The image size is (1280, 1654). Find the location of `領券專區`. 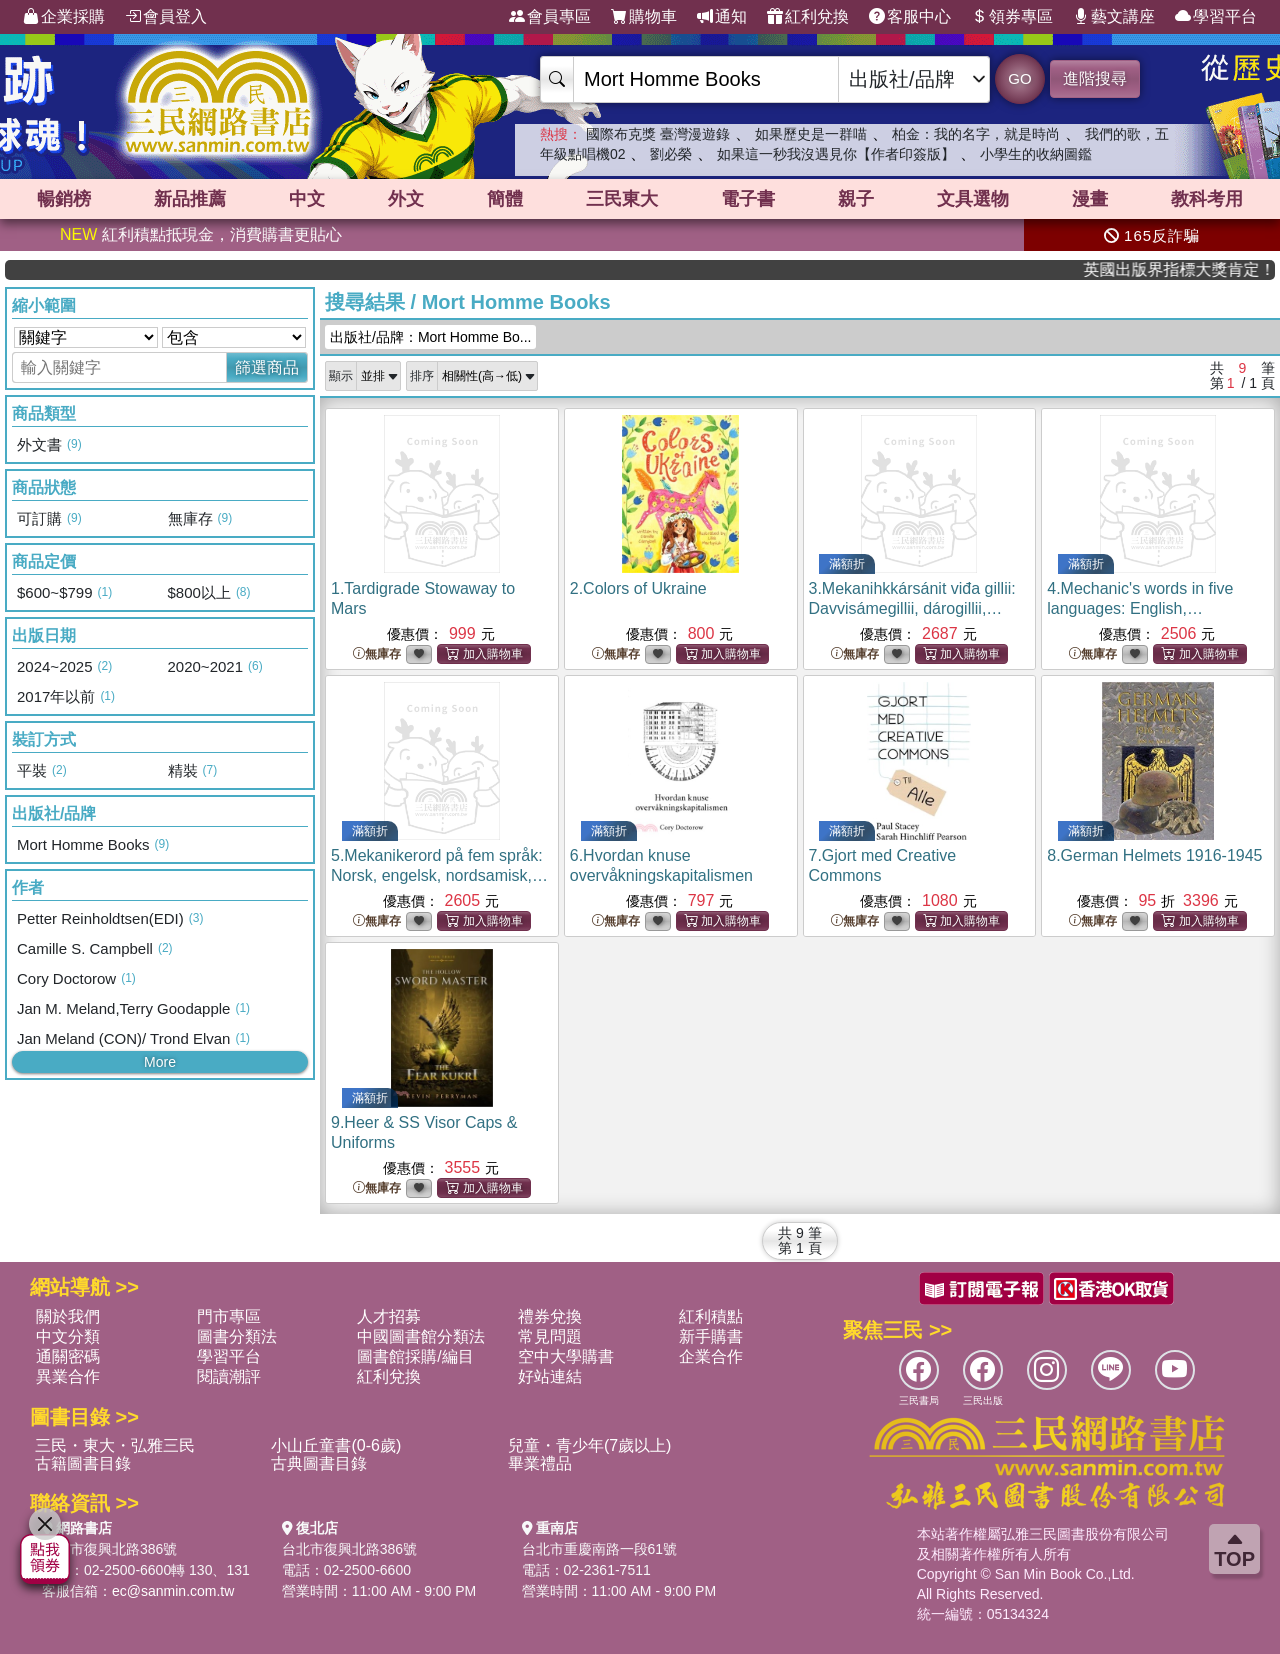

領券專區 is located at coordinates (1012, 17).